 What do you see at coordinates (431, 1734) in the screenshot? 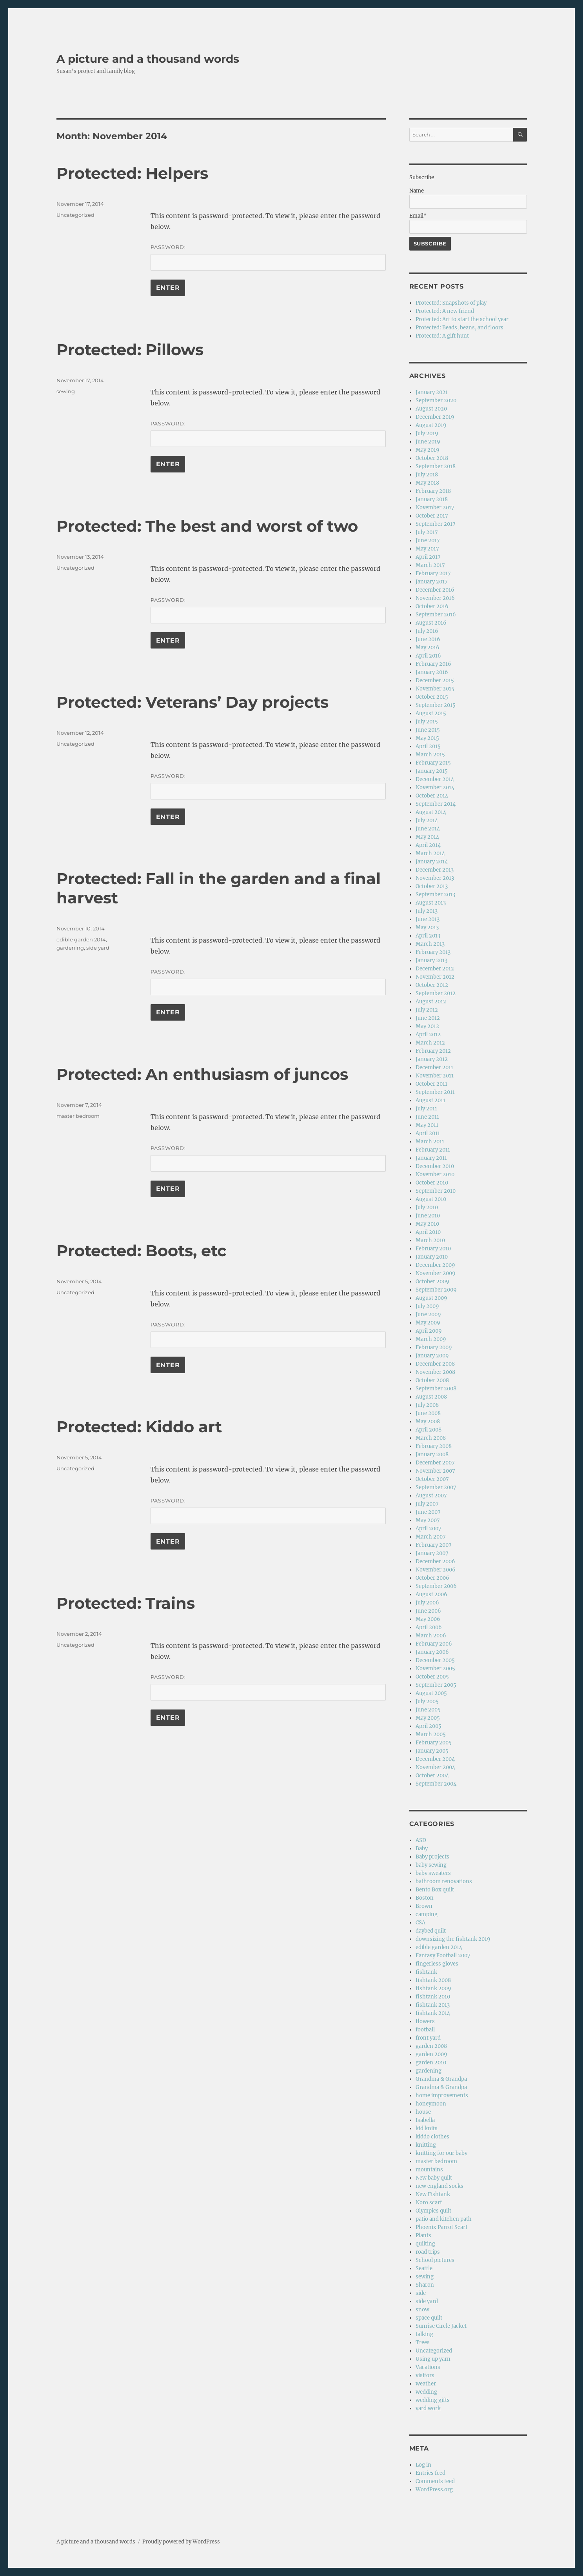
I see `March 2005` at bounding box center [431, 1734].